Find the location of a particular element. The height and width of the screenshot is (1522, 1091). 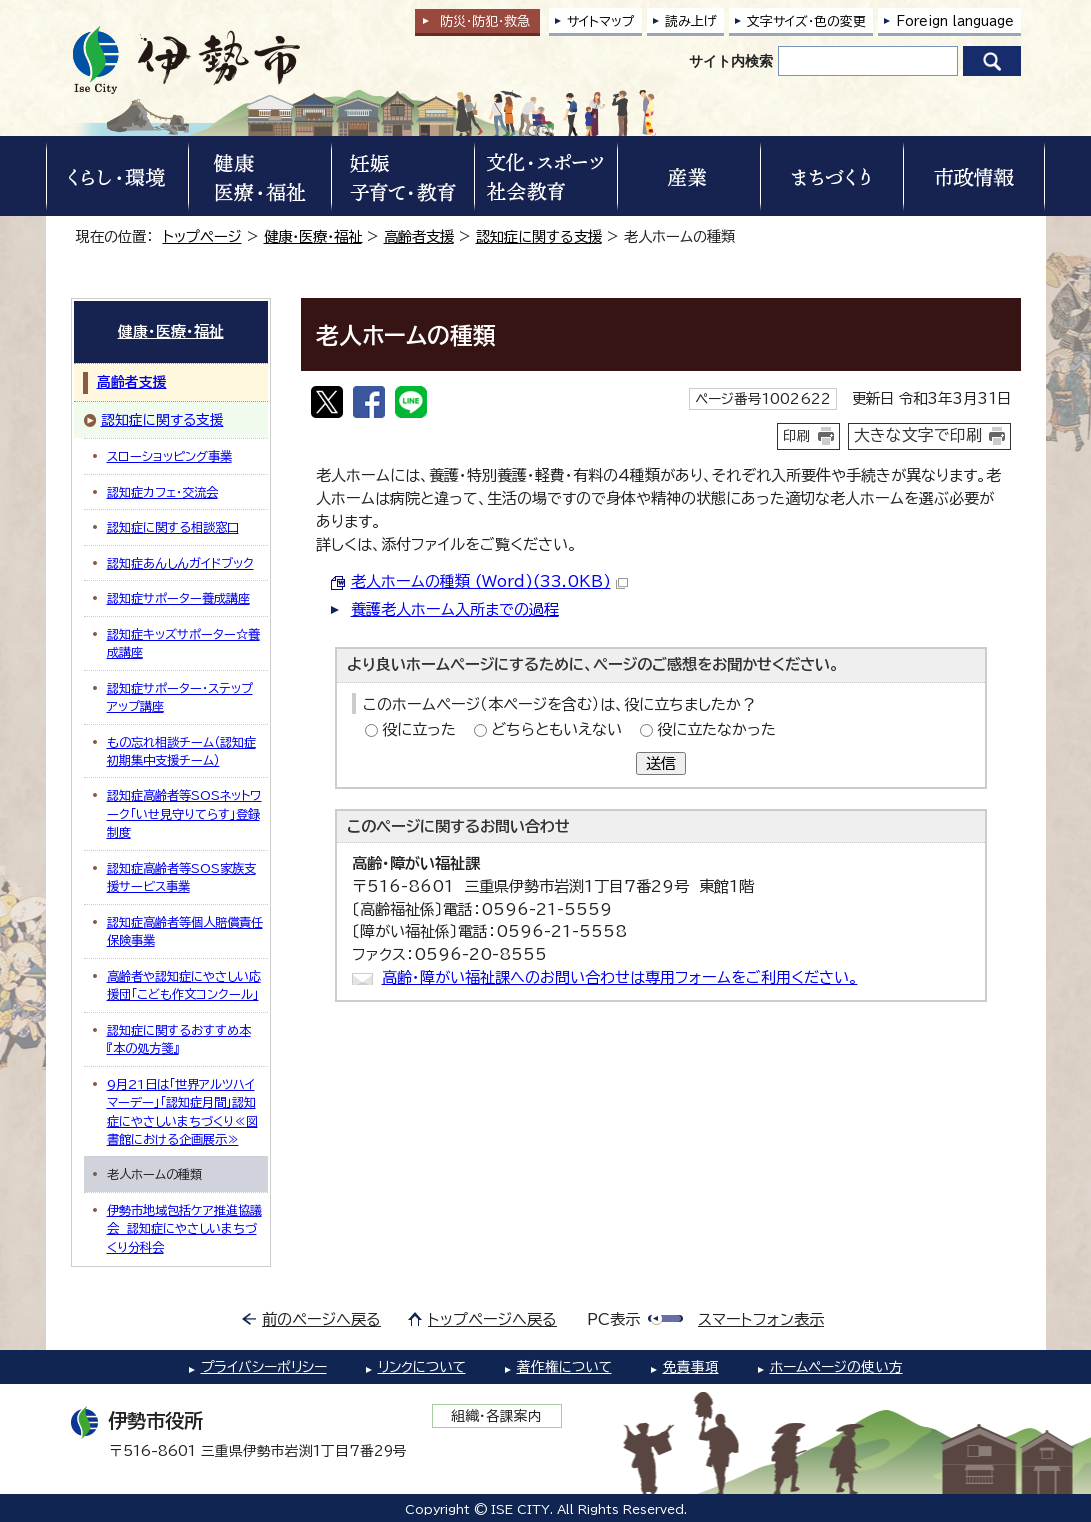

組織・各課案内 is located at coordinates (496, 1416).